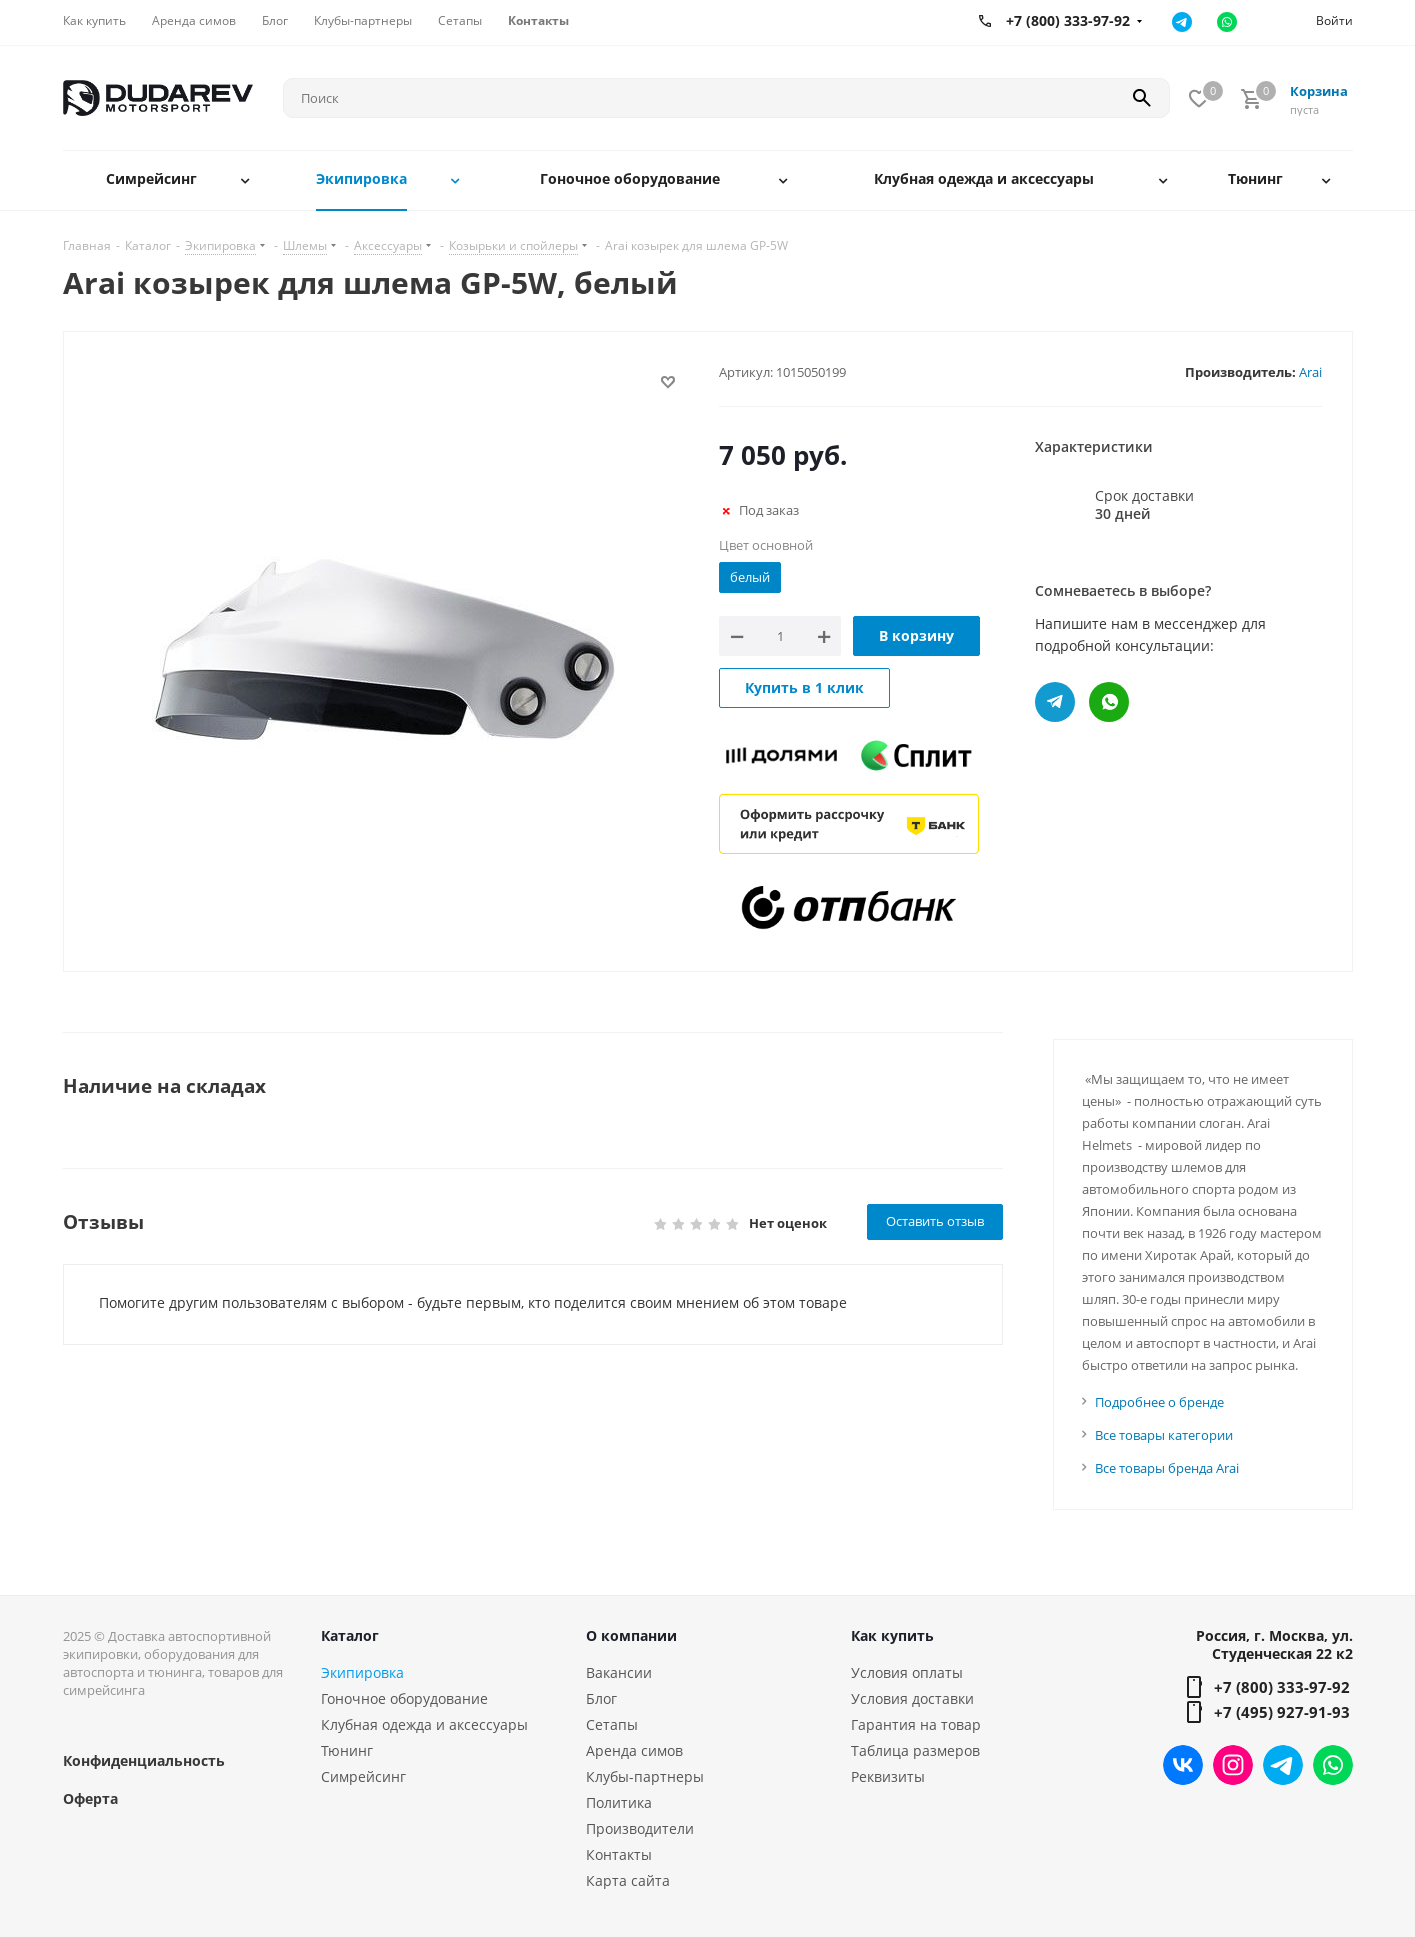 The height and width of the screenshot is (1937, 1415). What do you see at coordinates (1167, 1468) in the screenshot?
I see `Все товары бренда Arai` at bounding box center [1167, 1468].